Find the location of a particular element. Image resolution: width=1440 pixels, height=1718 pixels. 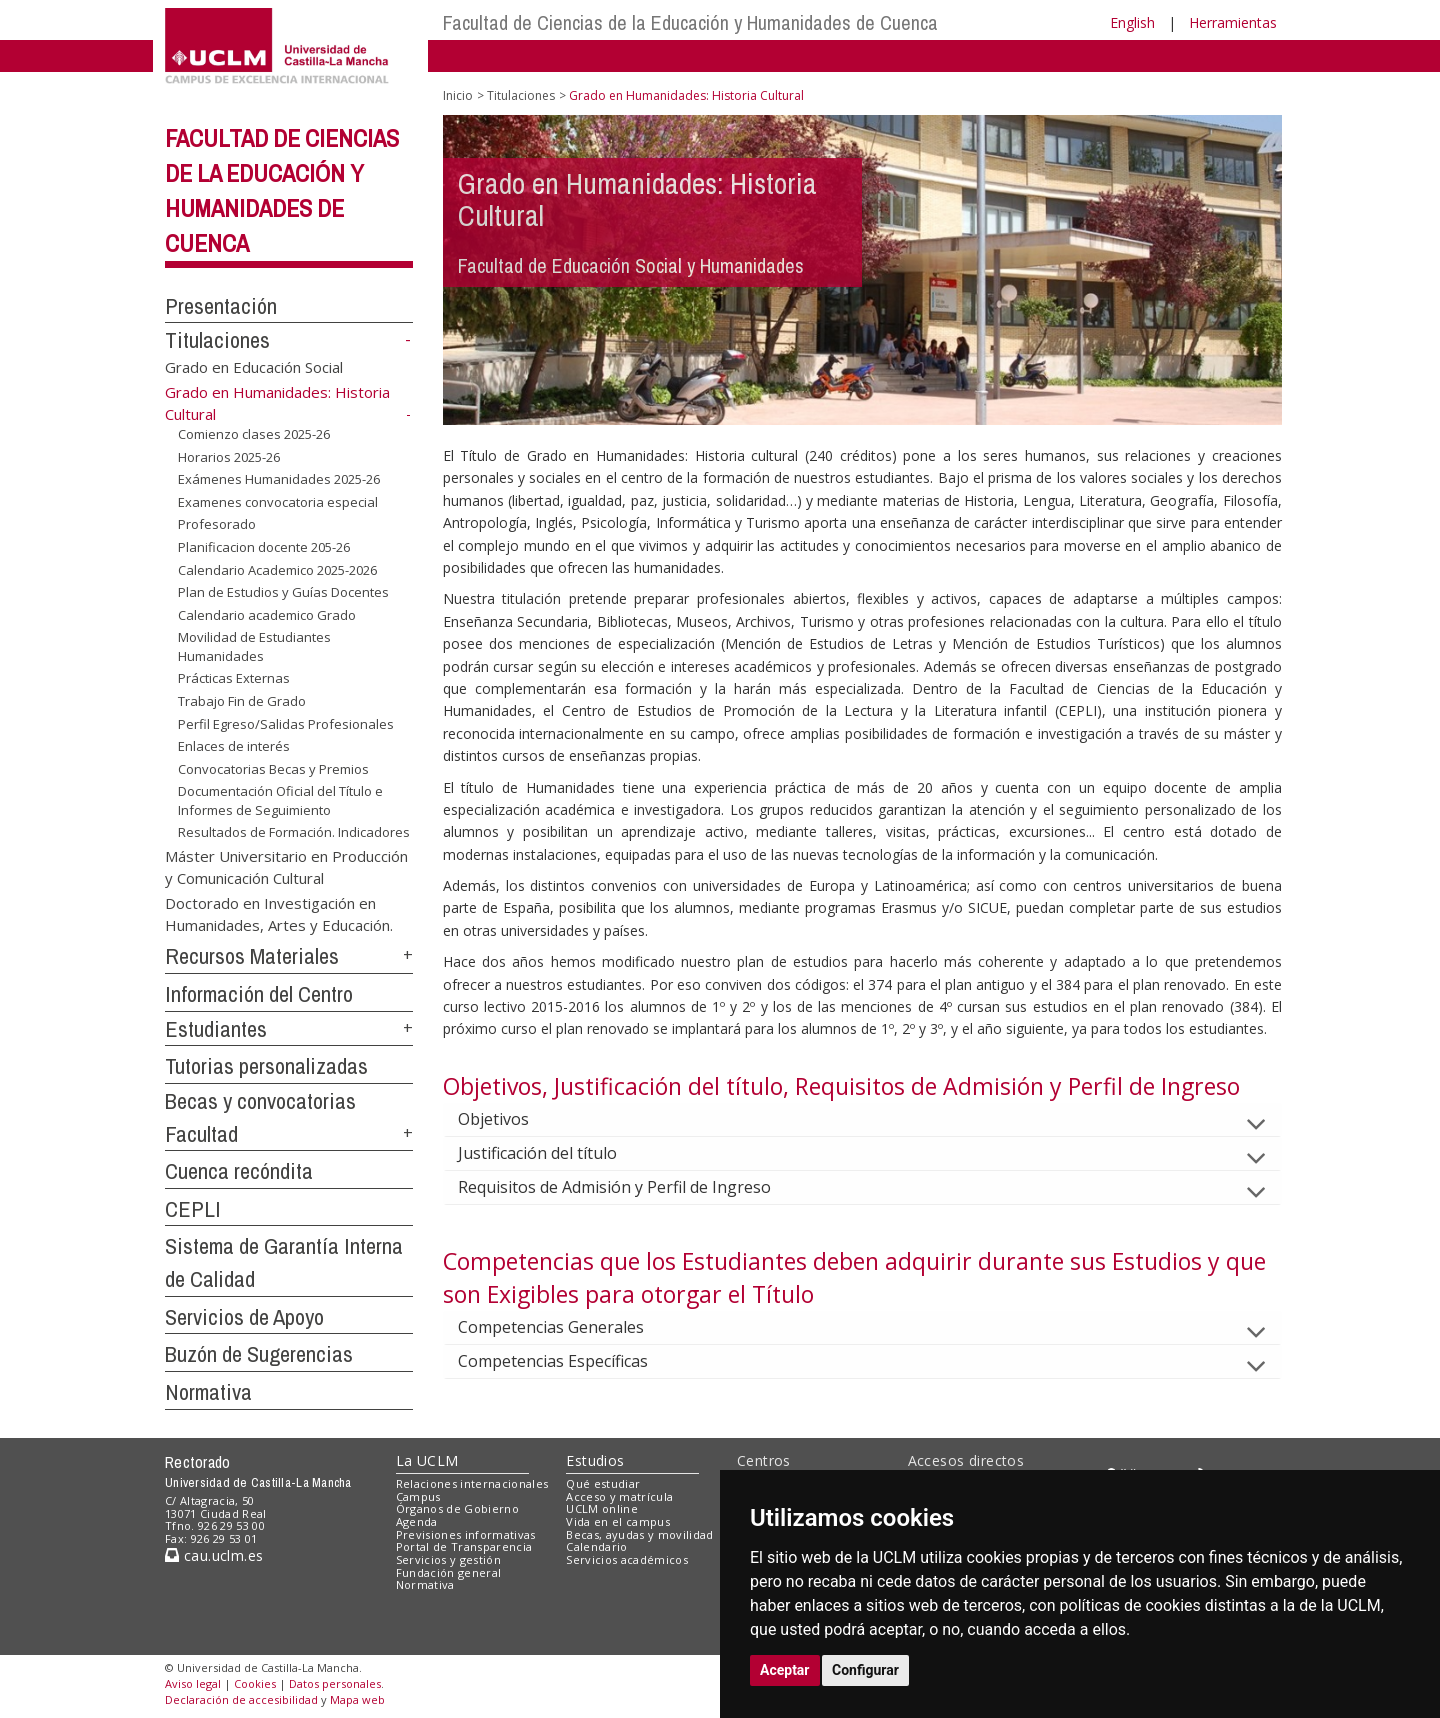

Titulaciones is located at coordinates (217, 340).